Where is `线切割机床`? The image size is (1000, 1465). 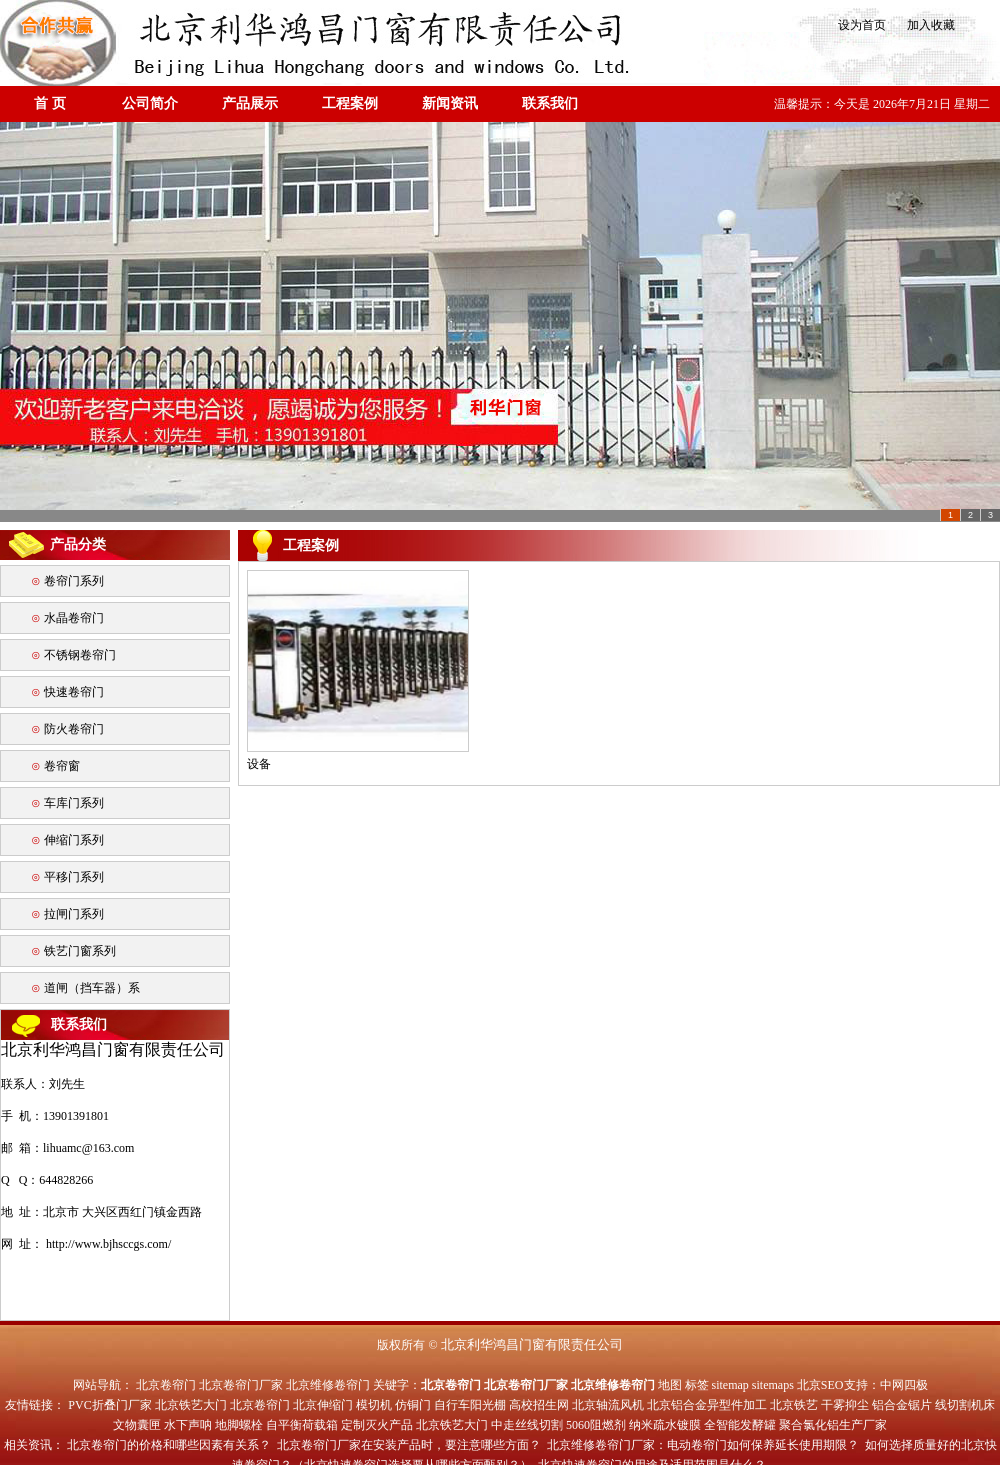
线切割机床 is located at coordinates (965, 1405).